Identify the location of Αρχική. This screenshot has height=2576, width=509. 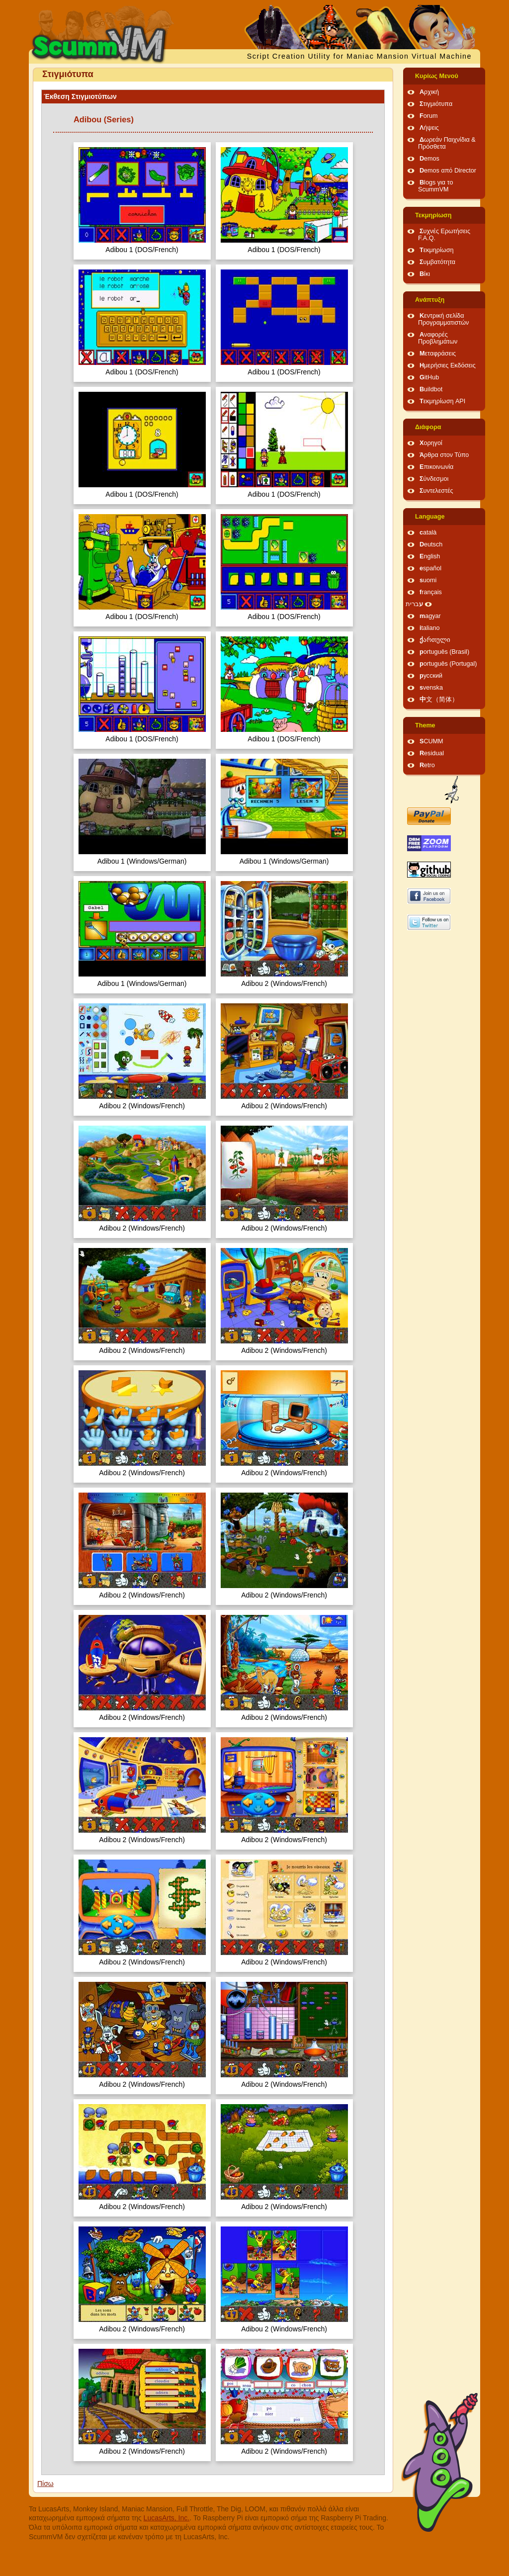
(429, 92).